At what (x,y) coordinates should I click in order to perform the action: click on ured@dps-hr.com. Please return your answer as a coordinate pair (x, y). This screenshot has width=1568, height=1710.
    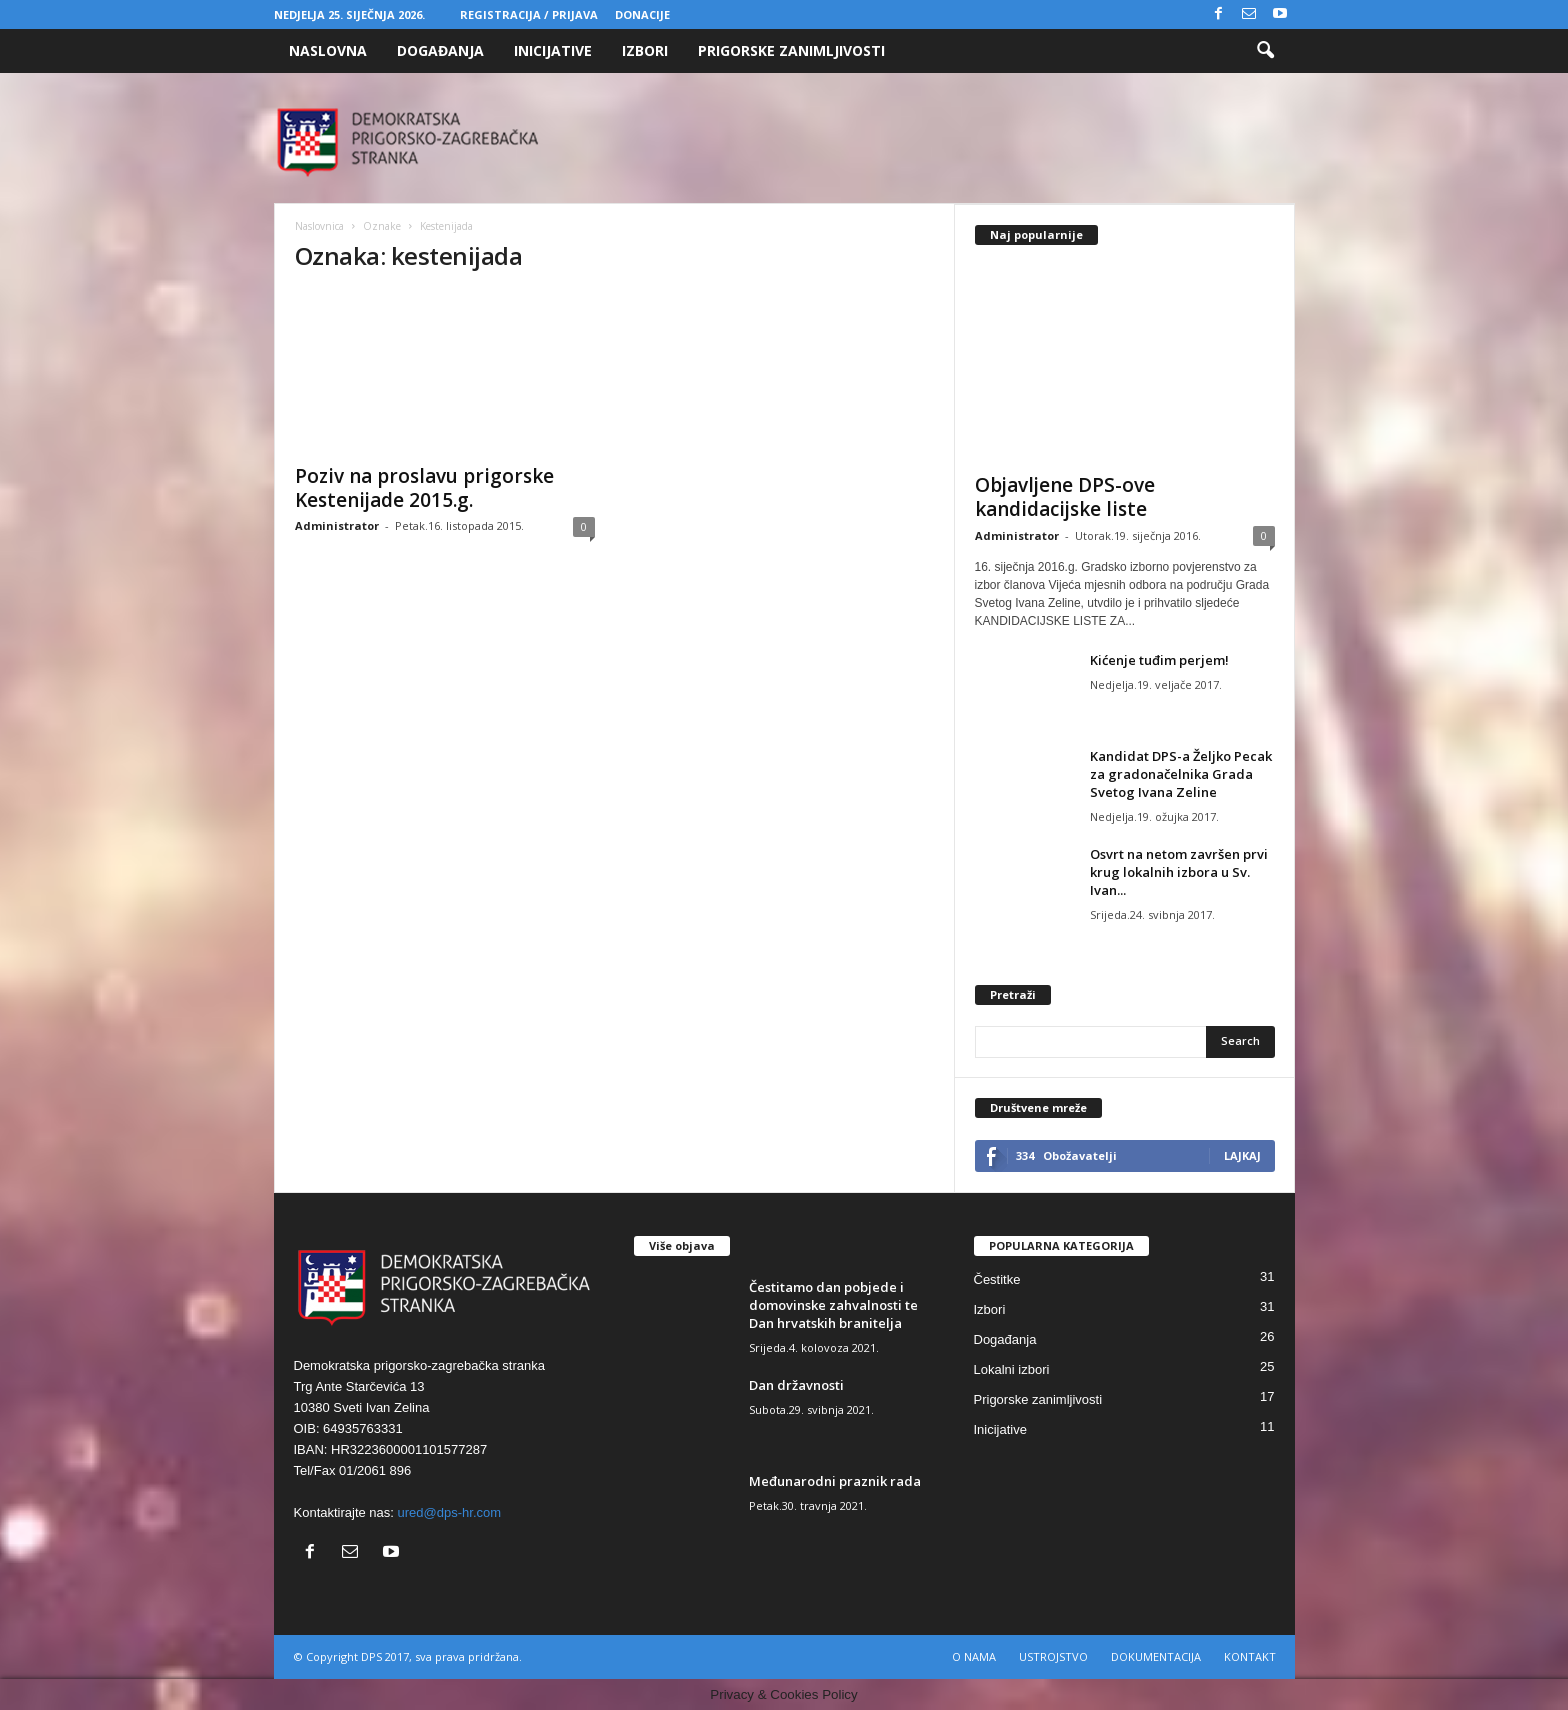
    Looking at the image, I should click on (450, 1512).